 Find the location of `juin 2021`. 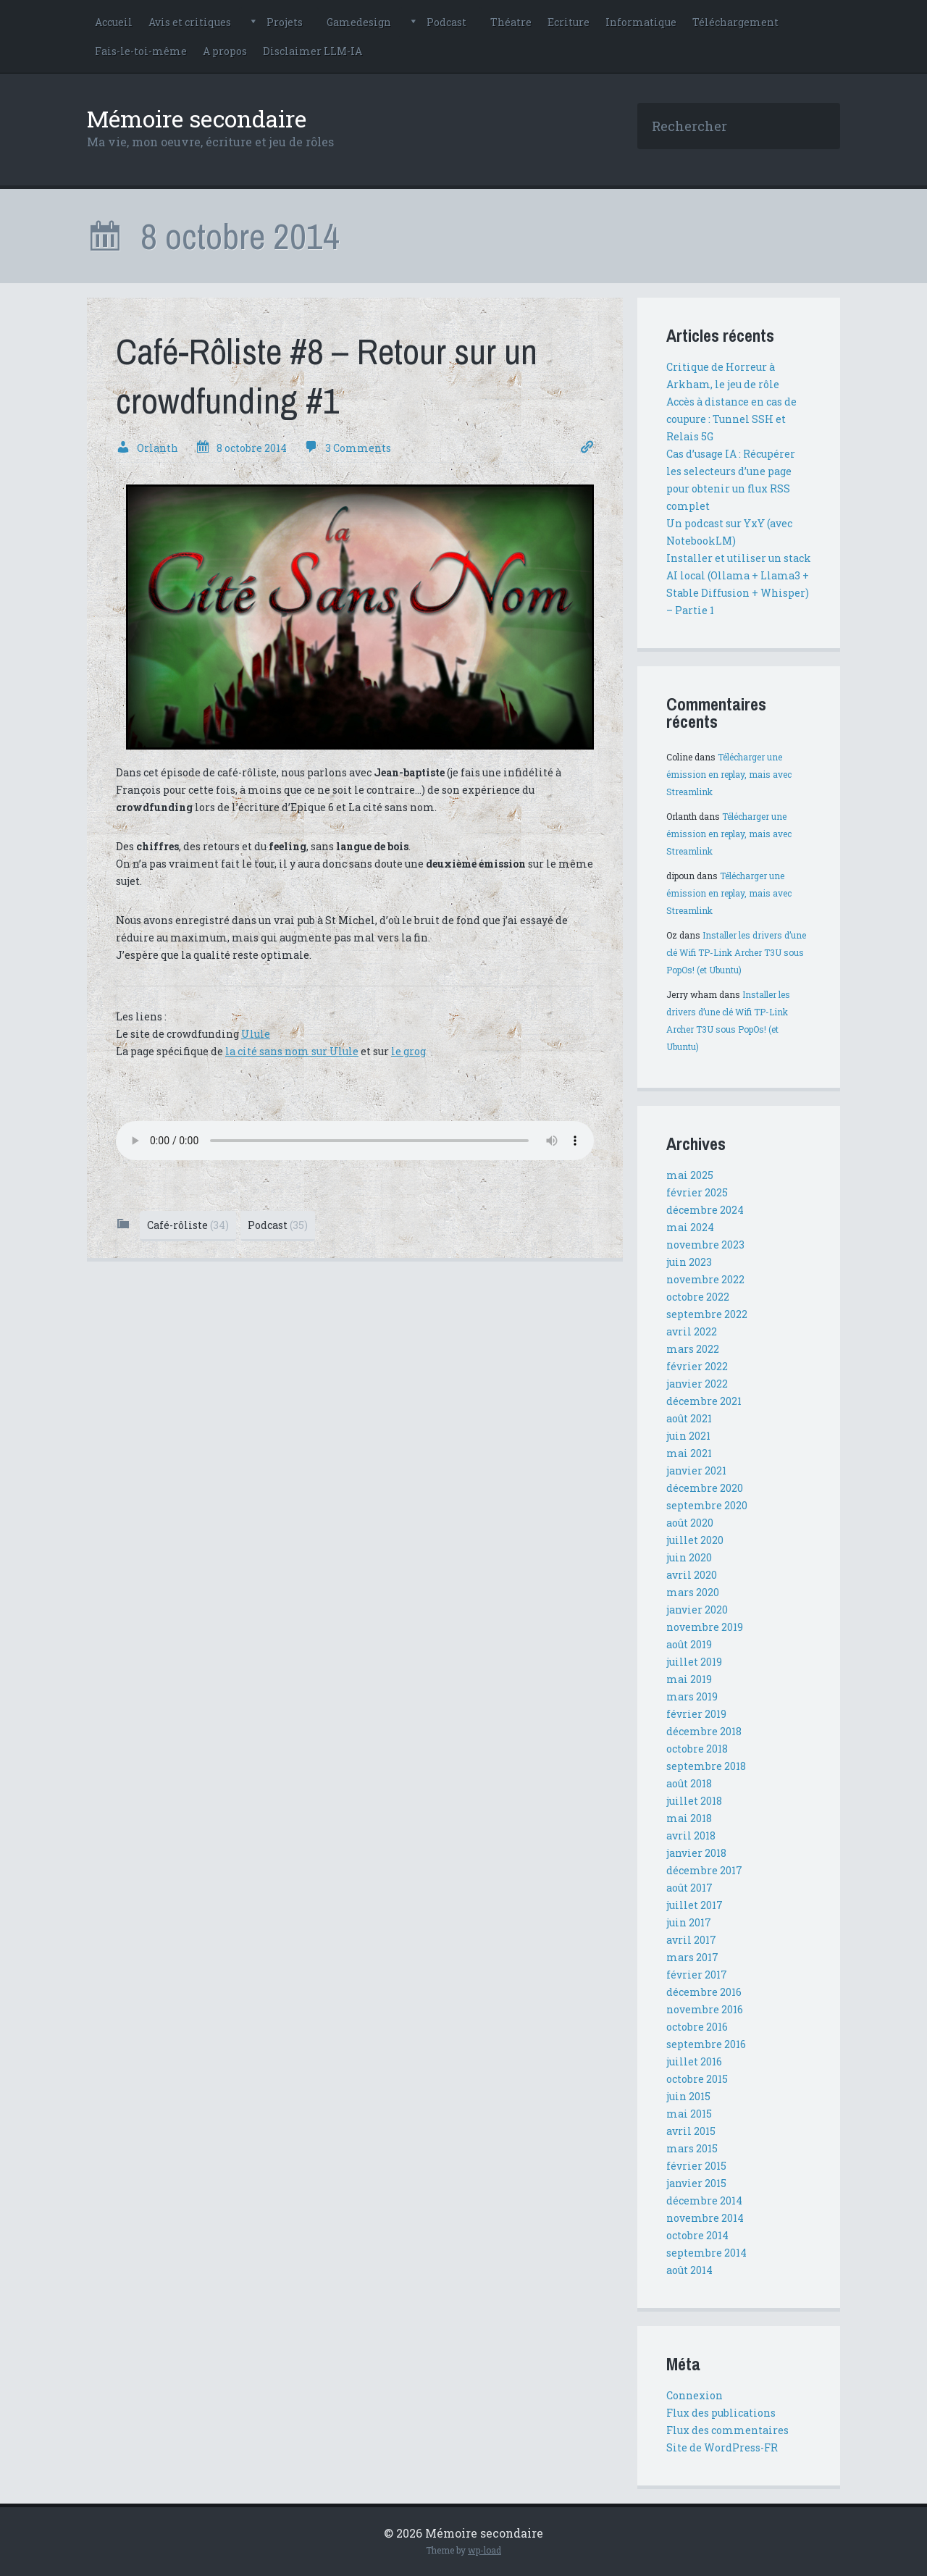

juin 2021 is located at coordinates (688, 1436).